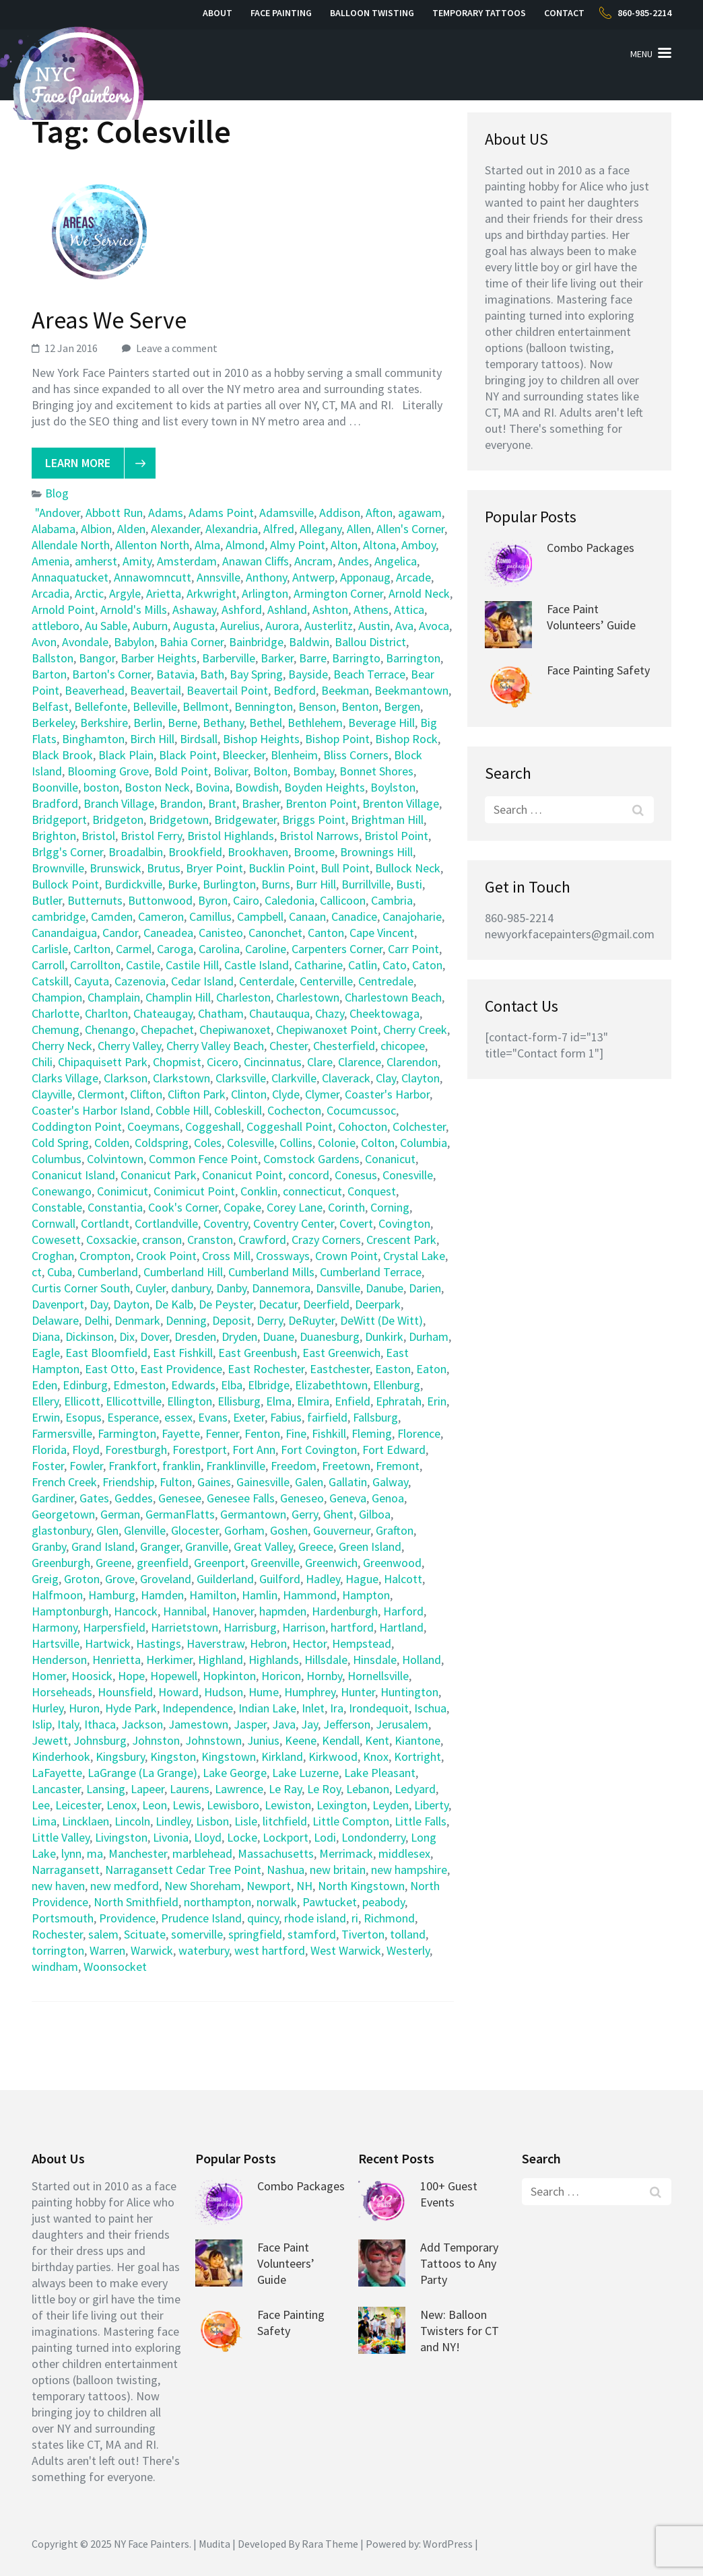  Describe the element at coordinates (362, 1126) in the screenshot. I see `Cohocton` at that location.